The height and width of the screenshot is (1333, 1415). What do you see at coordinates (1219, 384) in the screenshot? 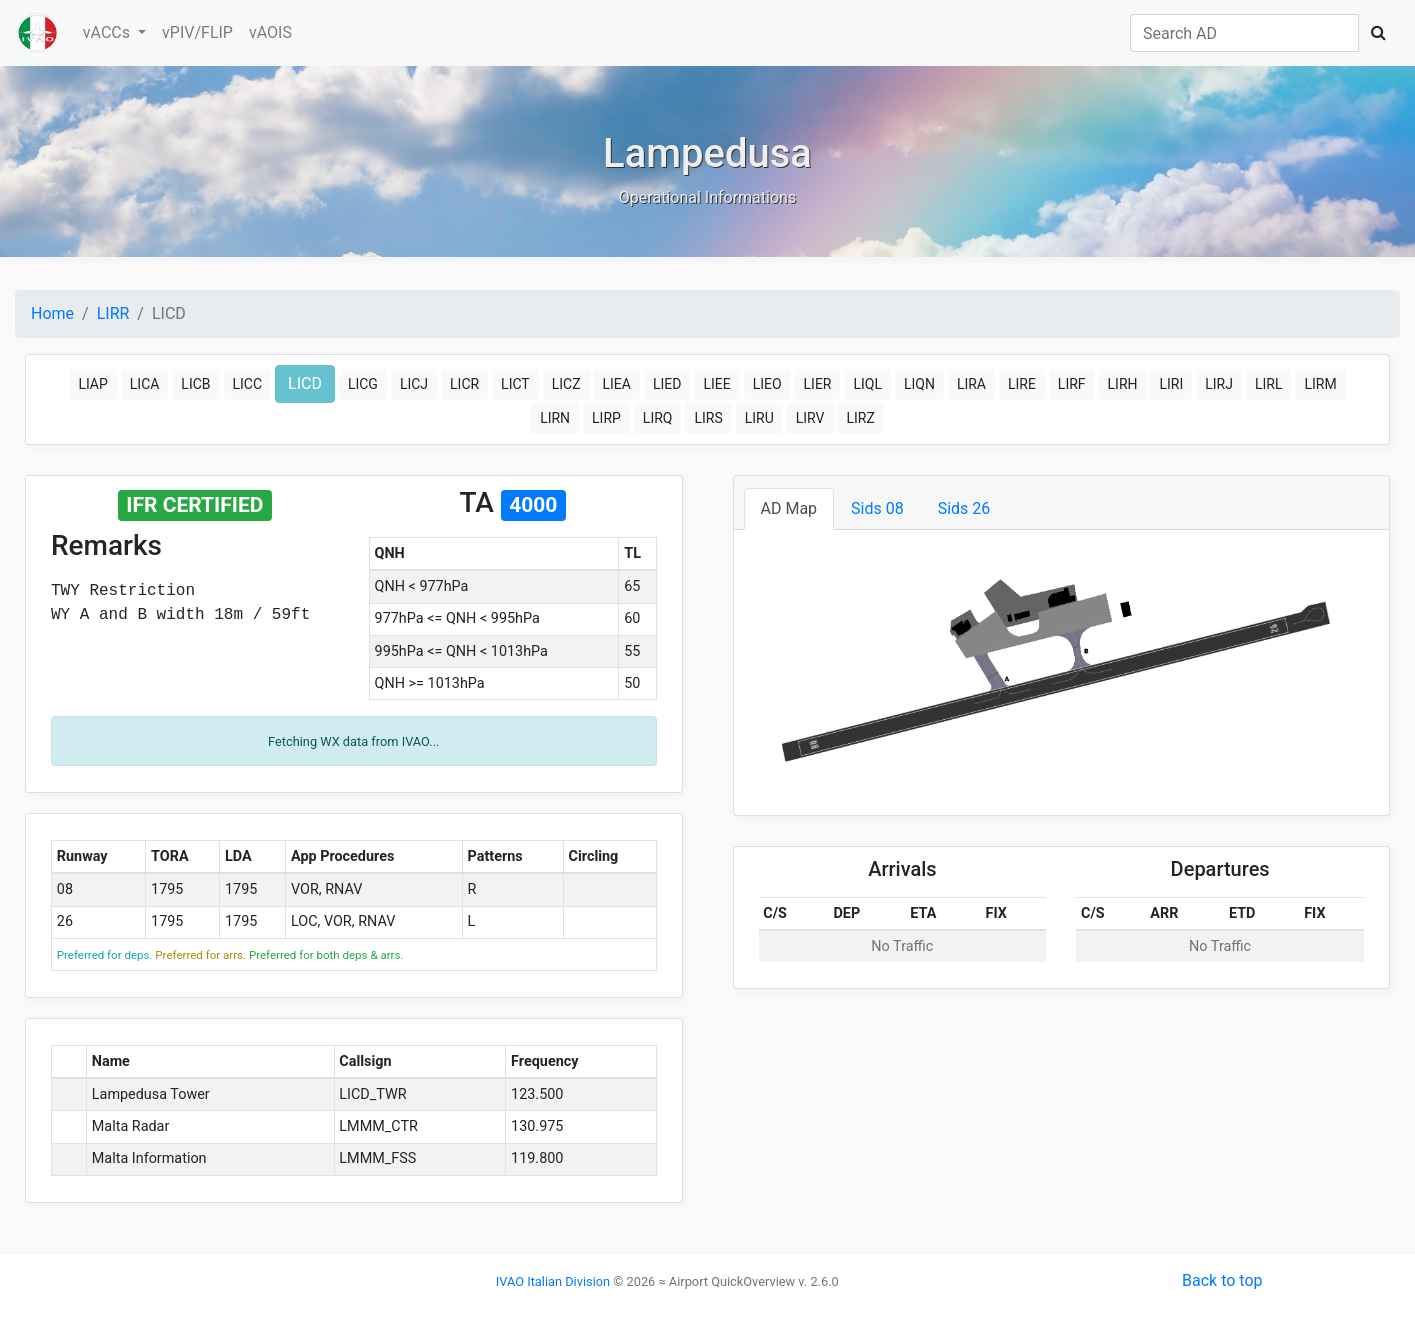
I see `LIRJ` at bounding box center [1219, 384].